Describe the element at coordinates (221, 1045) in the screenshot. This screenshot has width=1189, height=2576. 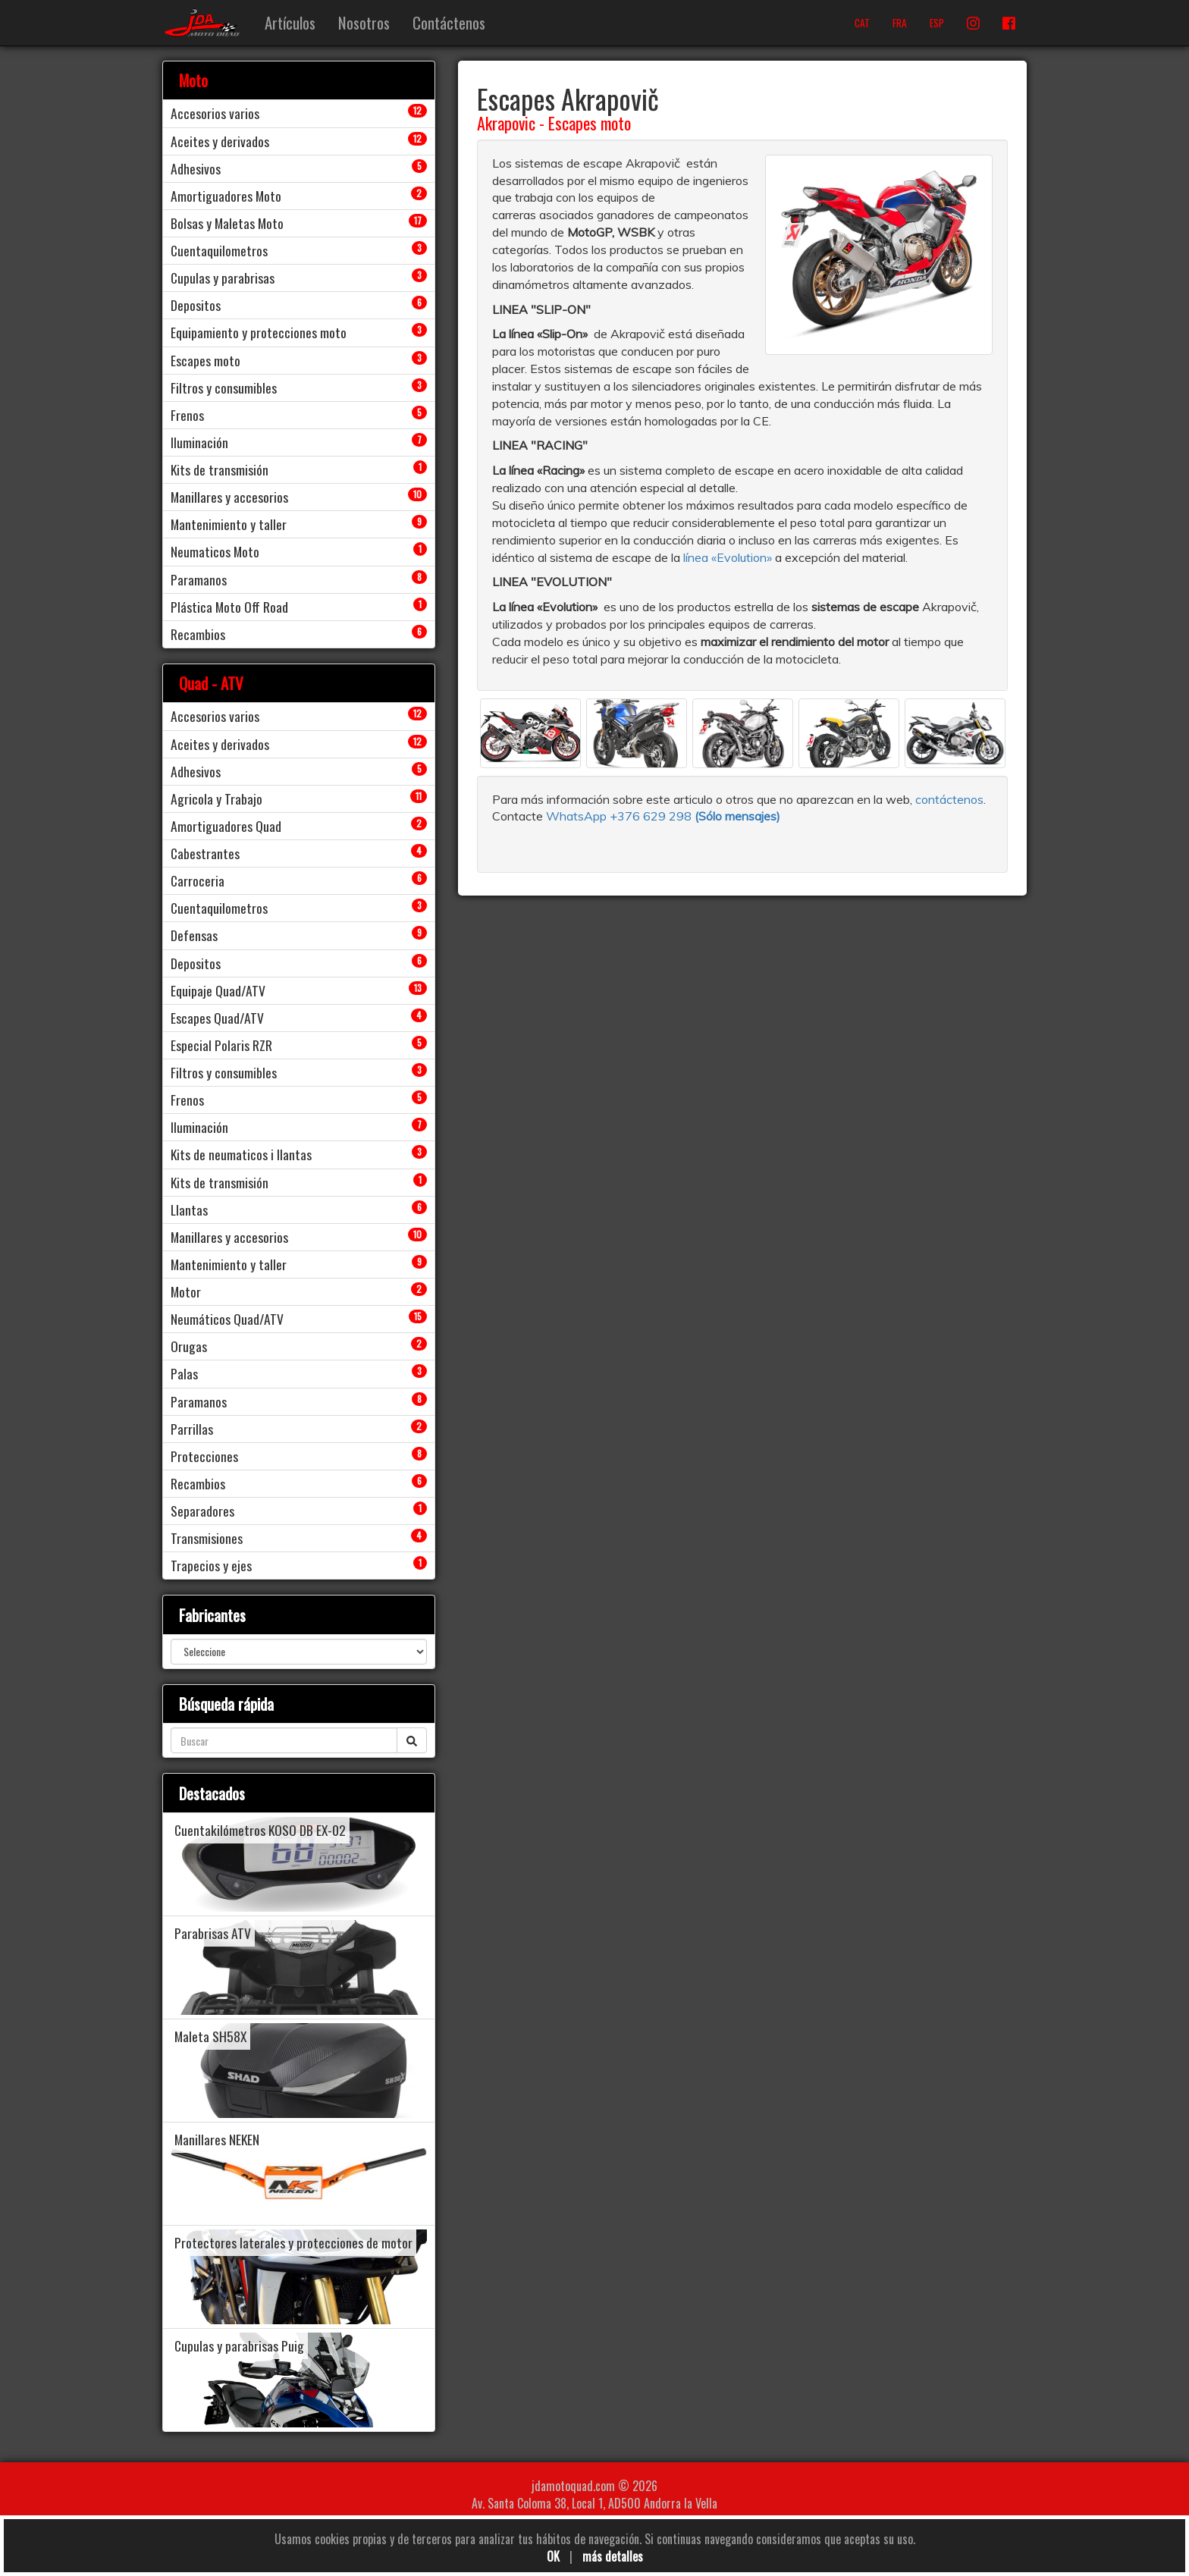
I see `Especial Polaris RZR` at that location.